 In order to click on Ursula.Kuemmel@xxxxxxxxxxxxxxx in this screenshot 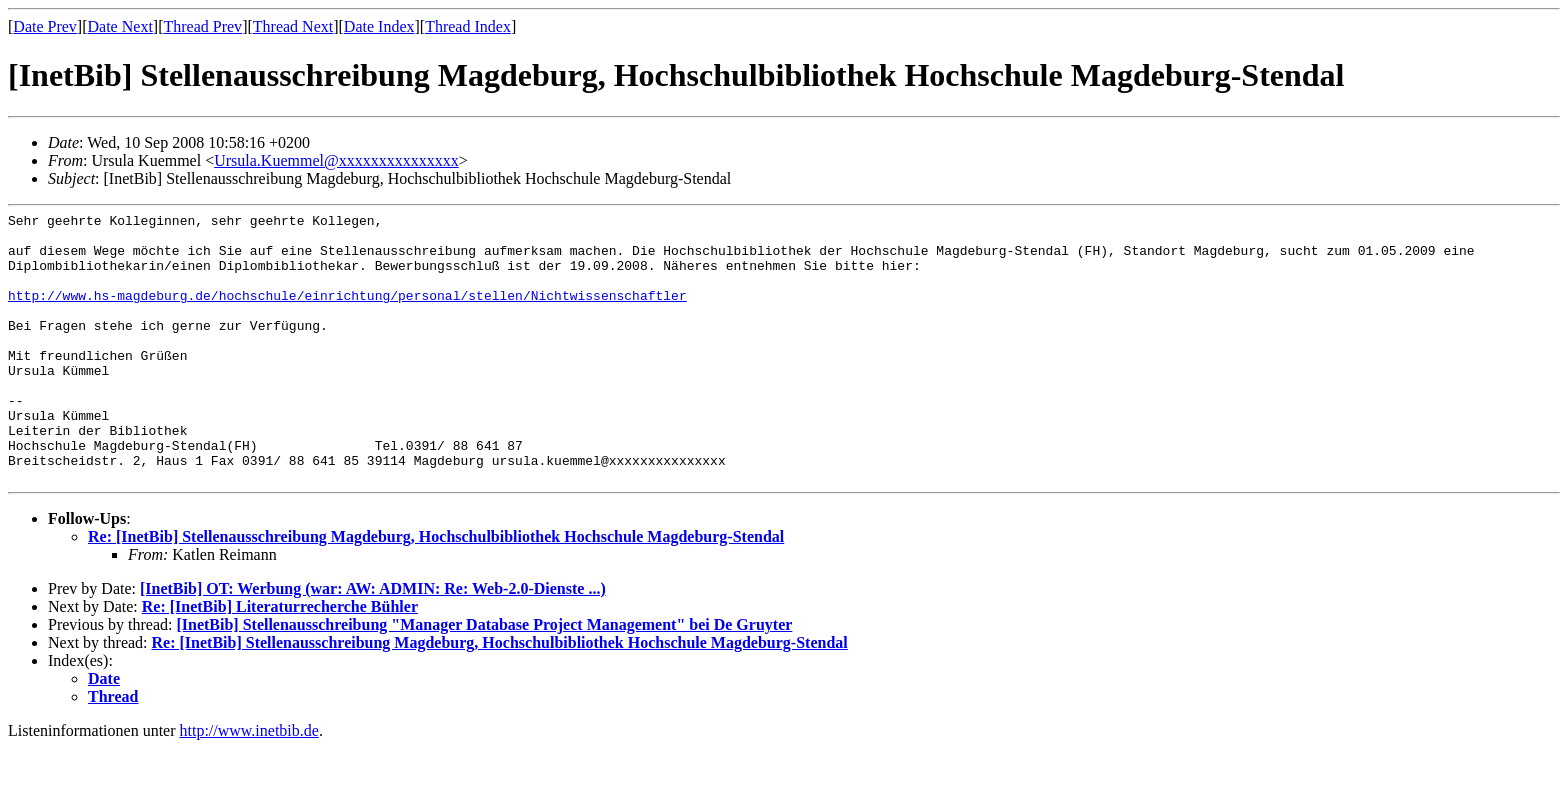, I will do `click(336, 160)`.